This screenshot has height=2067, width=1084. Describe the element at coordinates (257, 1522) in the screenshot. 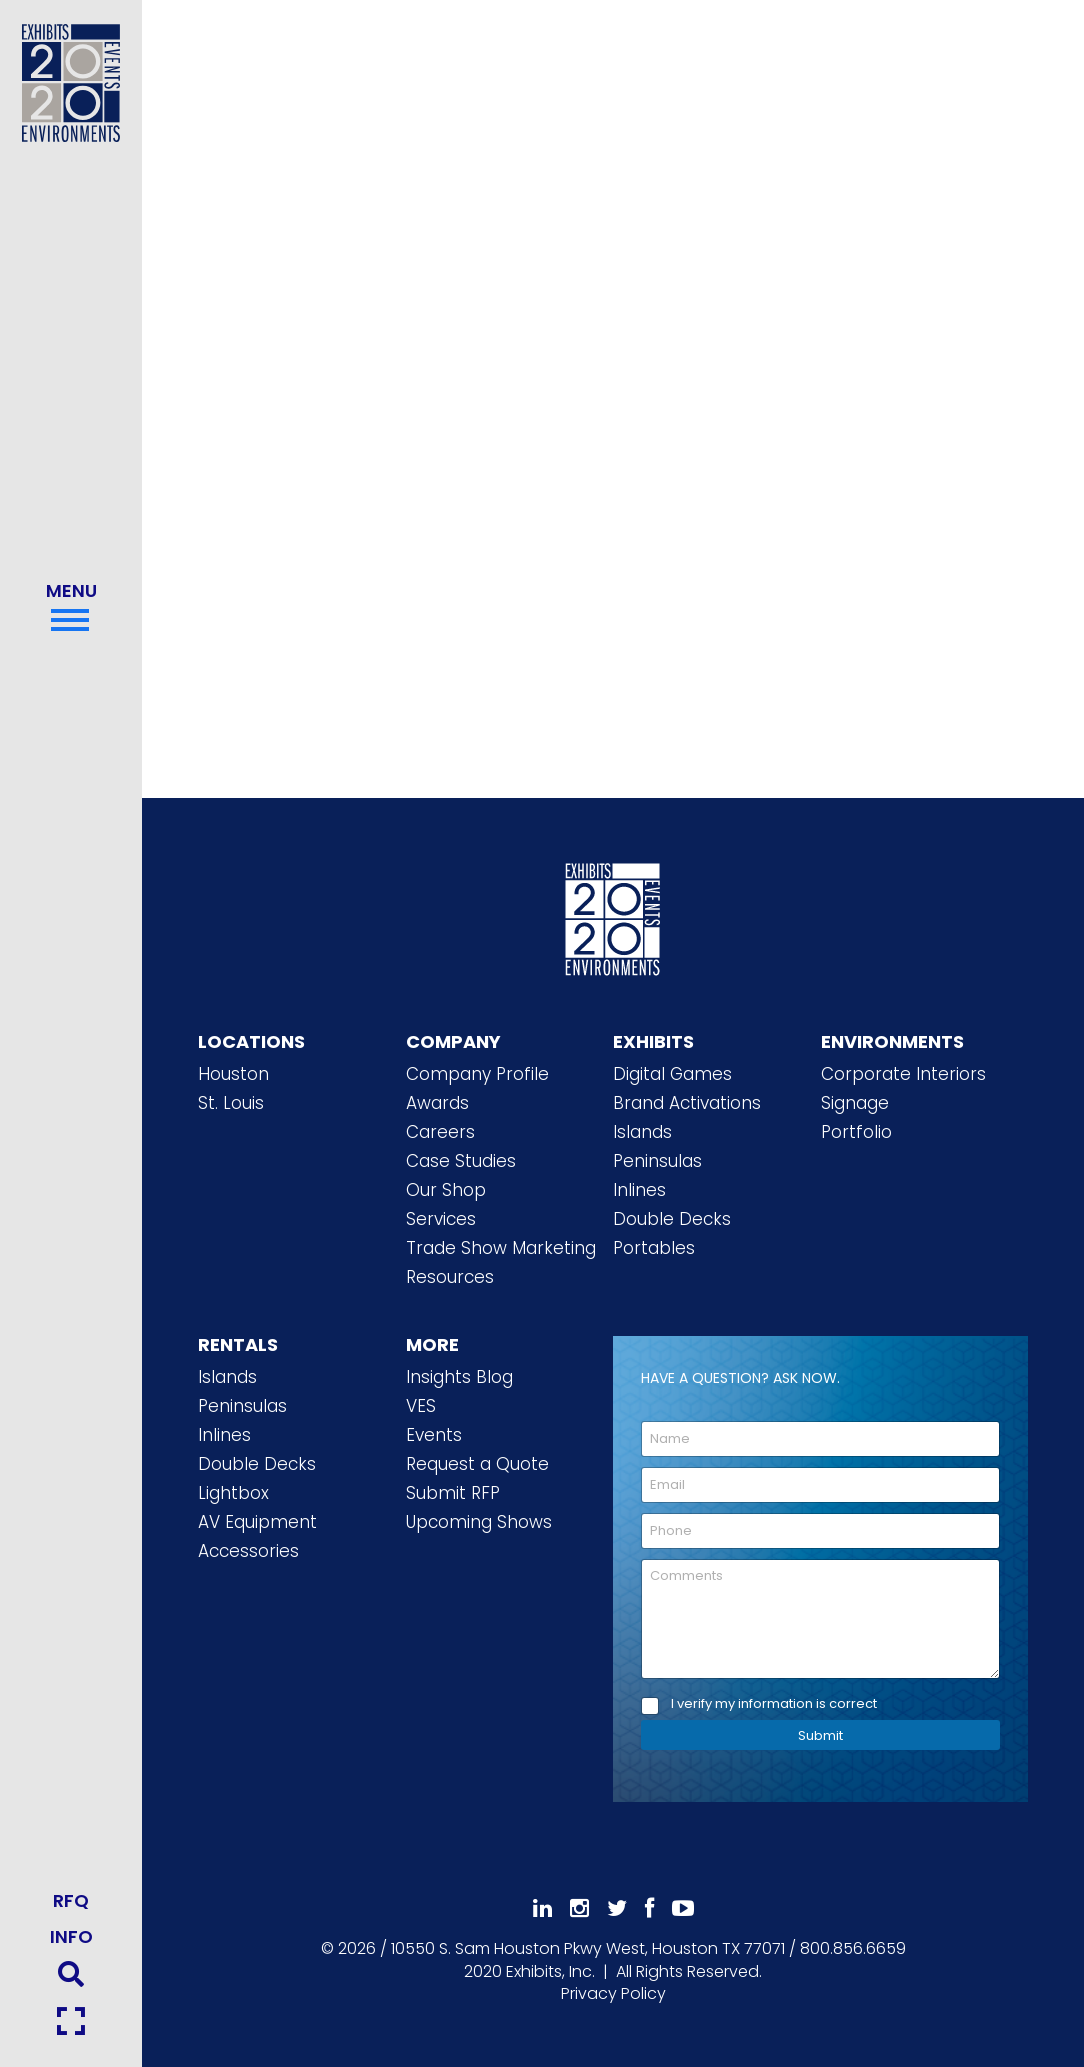

I see `AV Equipment` at that location.